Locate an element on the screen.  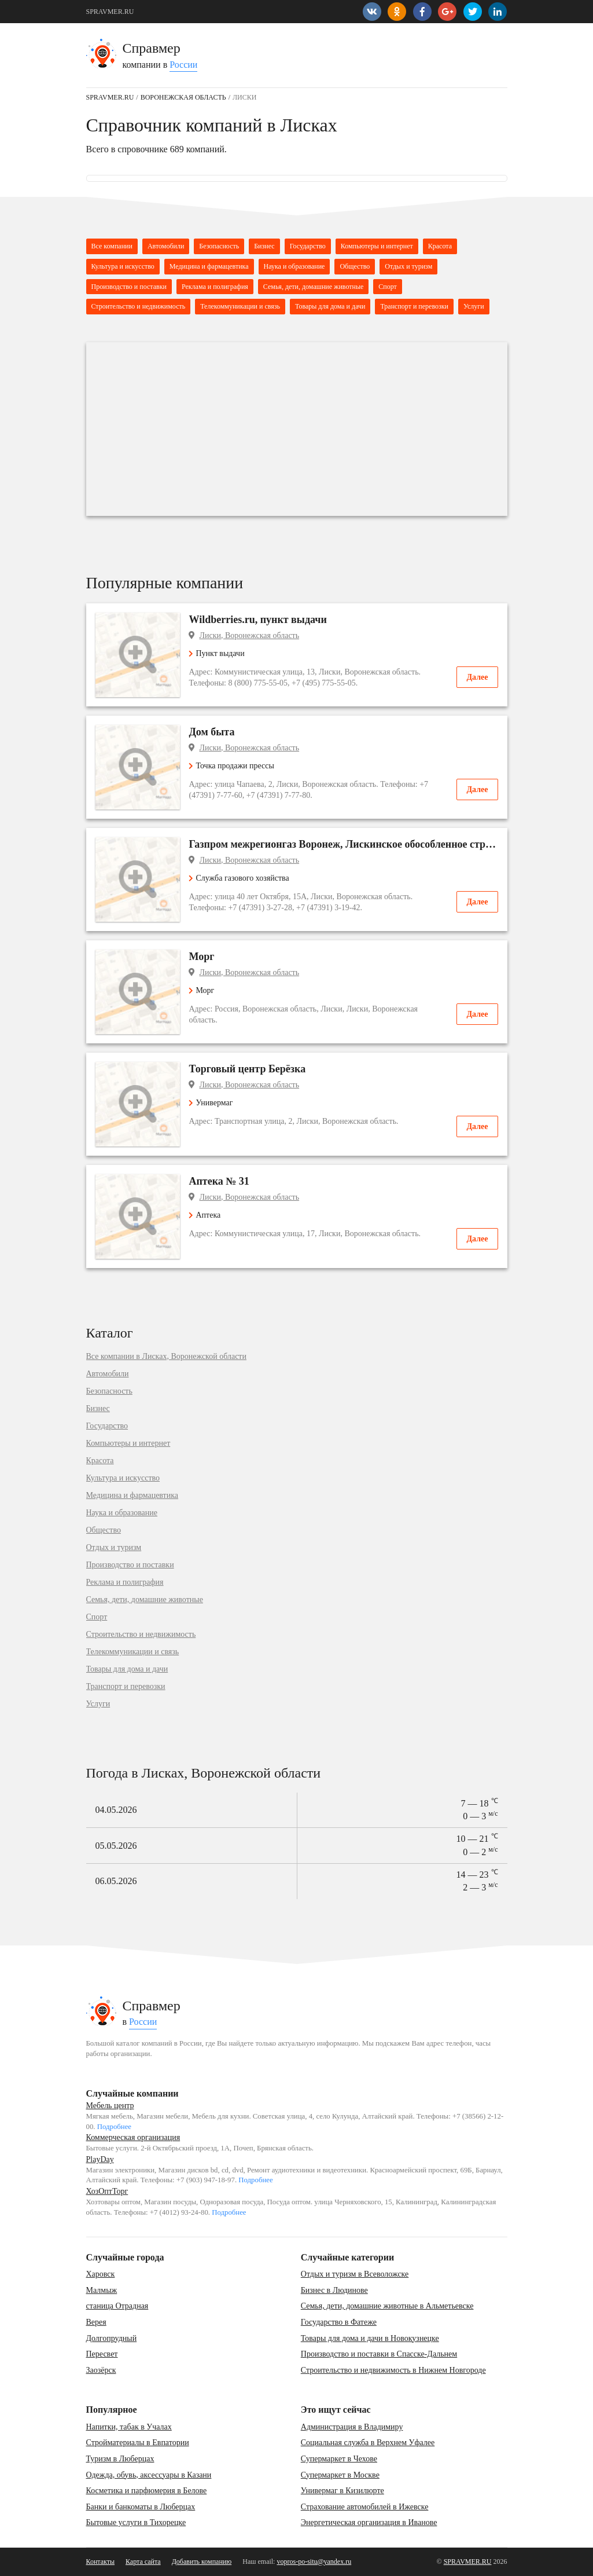
Добавить компанию is located at coordinates (202, 2561).